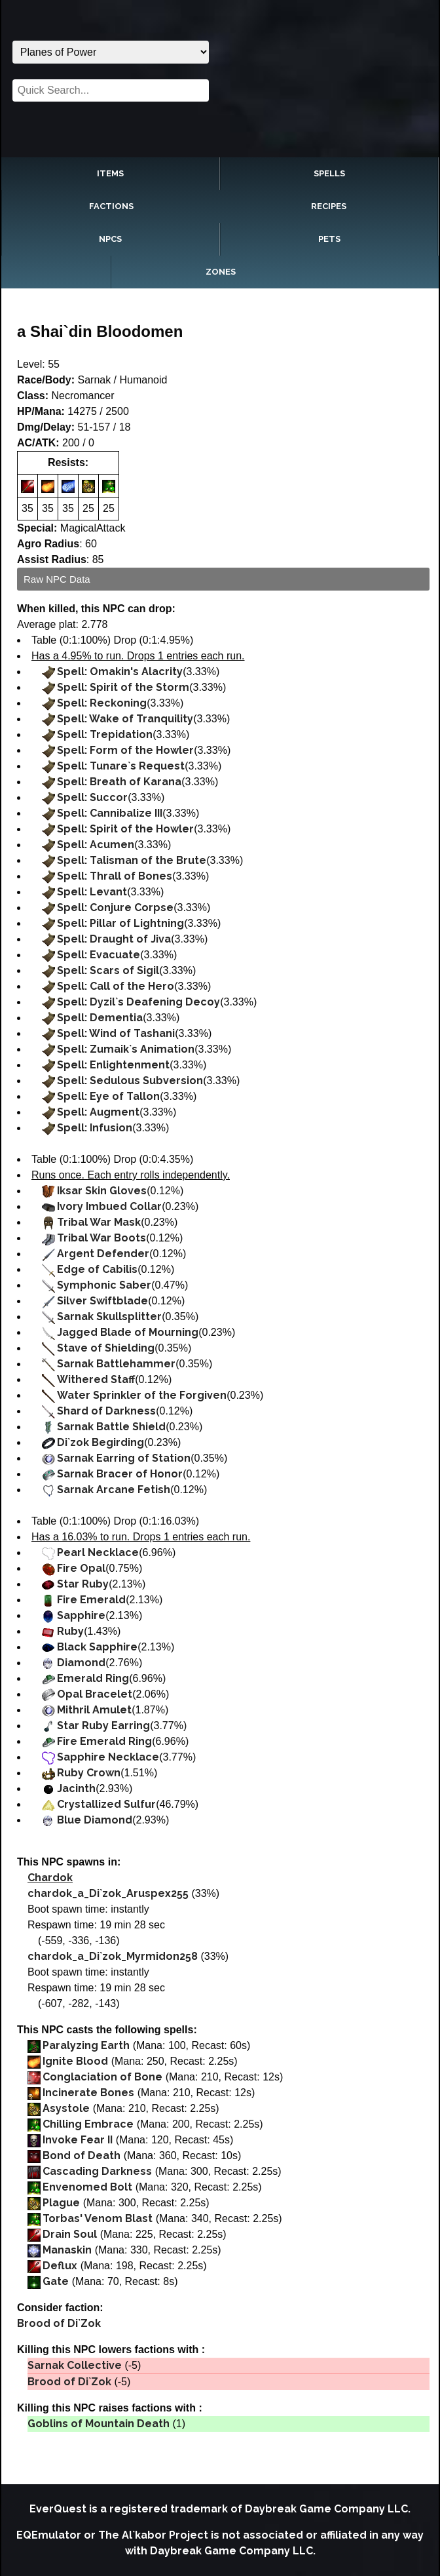 This screenshot has width=440, height=2576. Describe the element at coordinates (116, 1033) in the screenshot. I see `Spell: Wind of Tashani` at that location.